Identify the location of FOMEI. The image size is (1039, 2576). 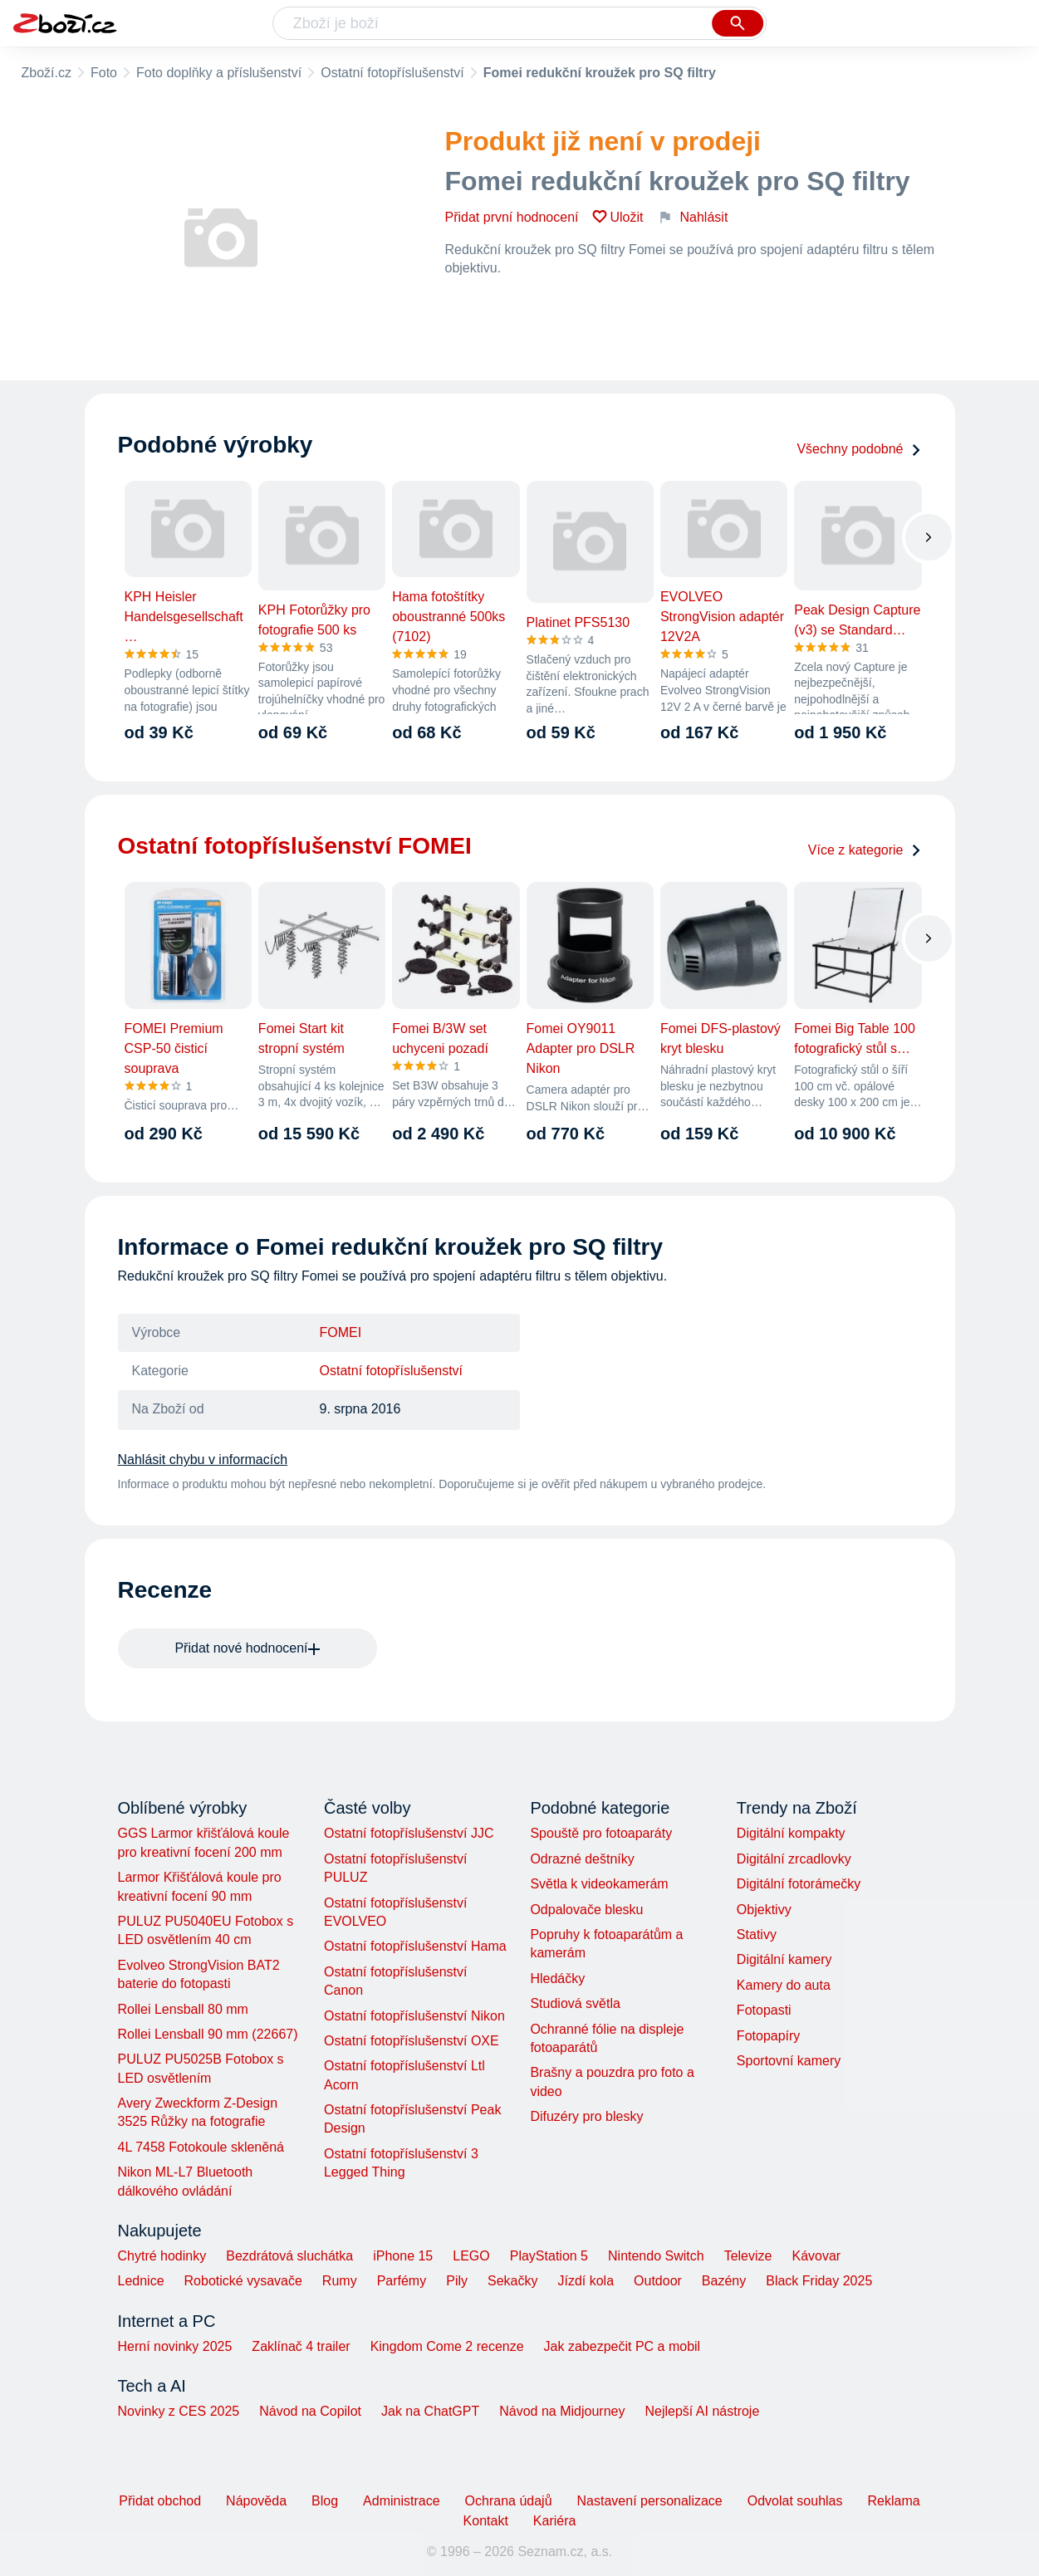
(341, 1332).